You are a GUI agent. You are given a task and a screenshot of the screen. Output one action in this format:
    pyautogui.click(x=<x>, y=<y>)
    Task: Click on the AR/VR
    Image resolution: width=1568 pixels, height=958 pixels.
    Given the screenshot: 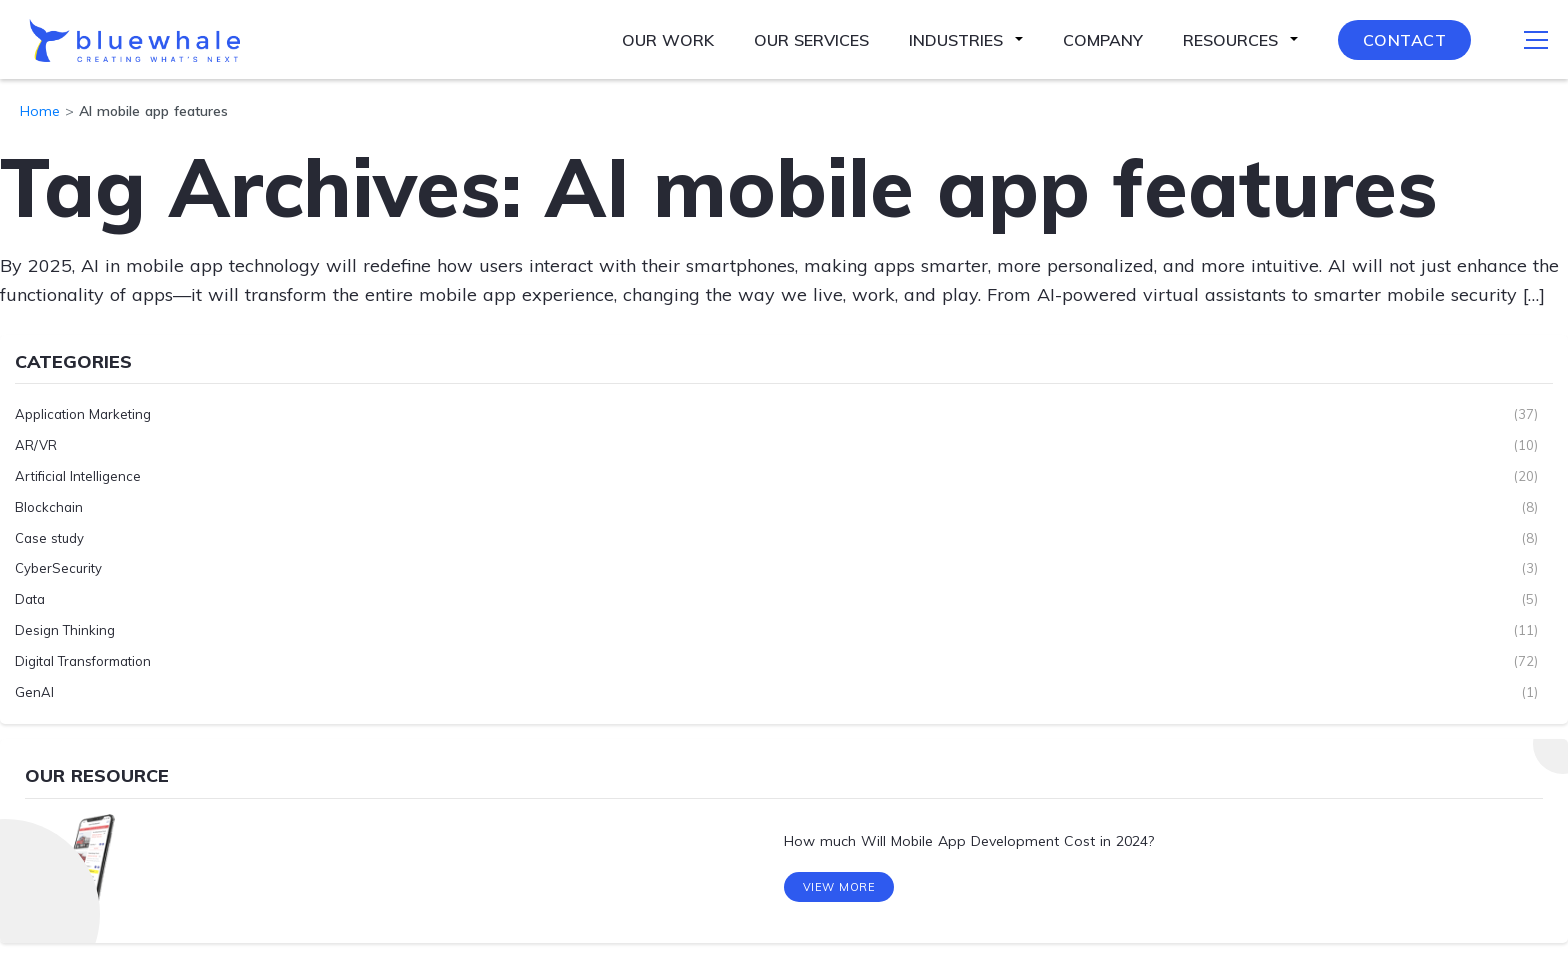 What is the action you would take?
    pyautogui.click(x=36, y=445)
    